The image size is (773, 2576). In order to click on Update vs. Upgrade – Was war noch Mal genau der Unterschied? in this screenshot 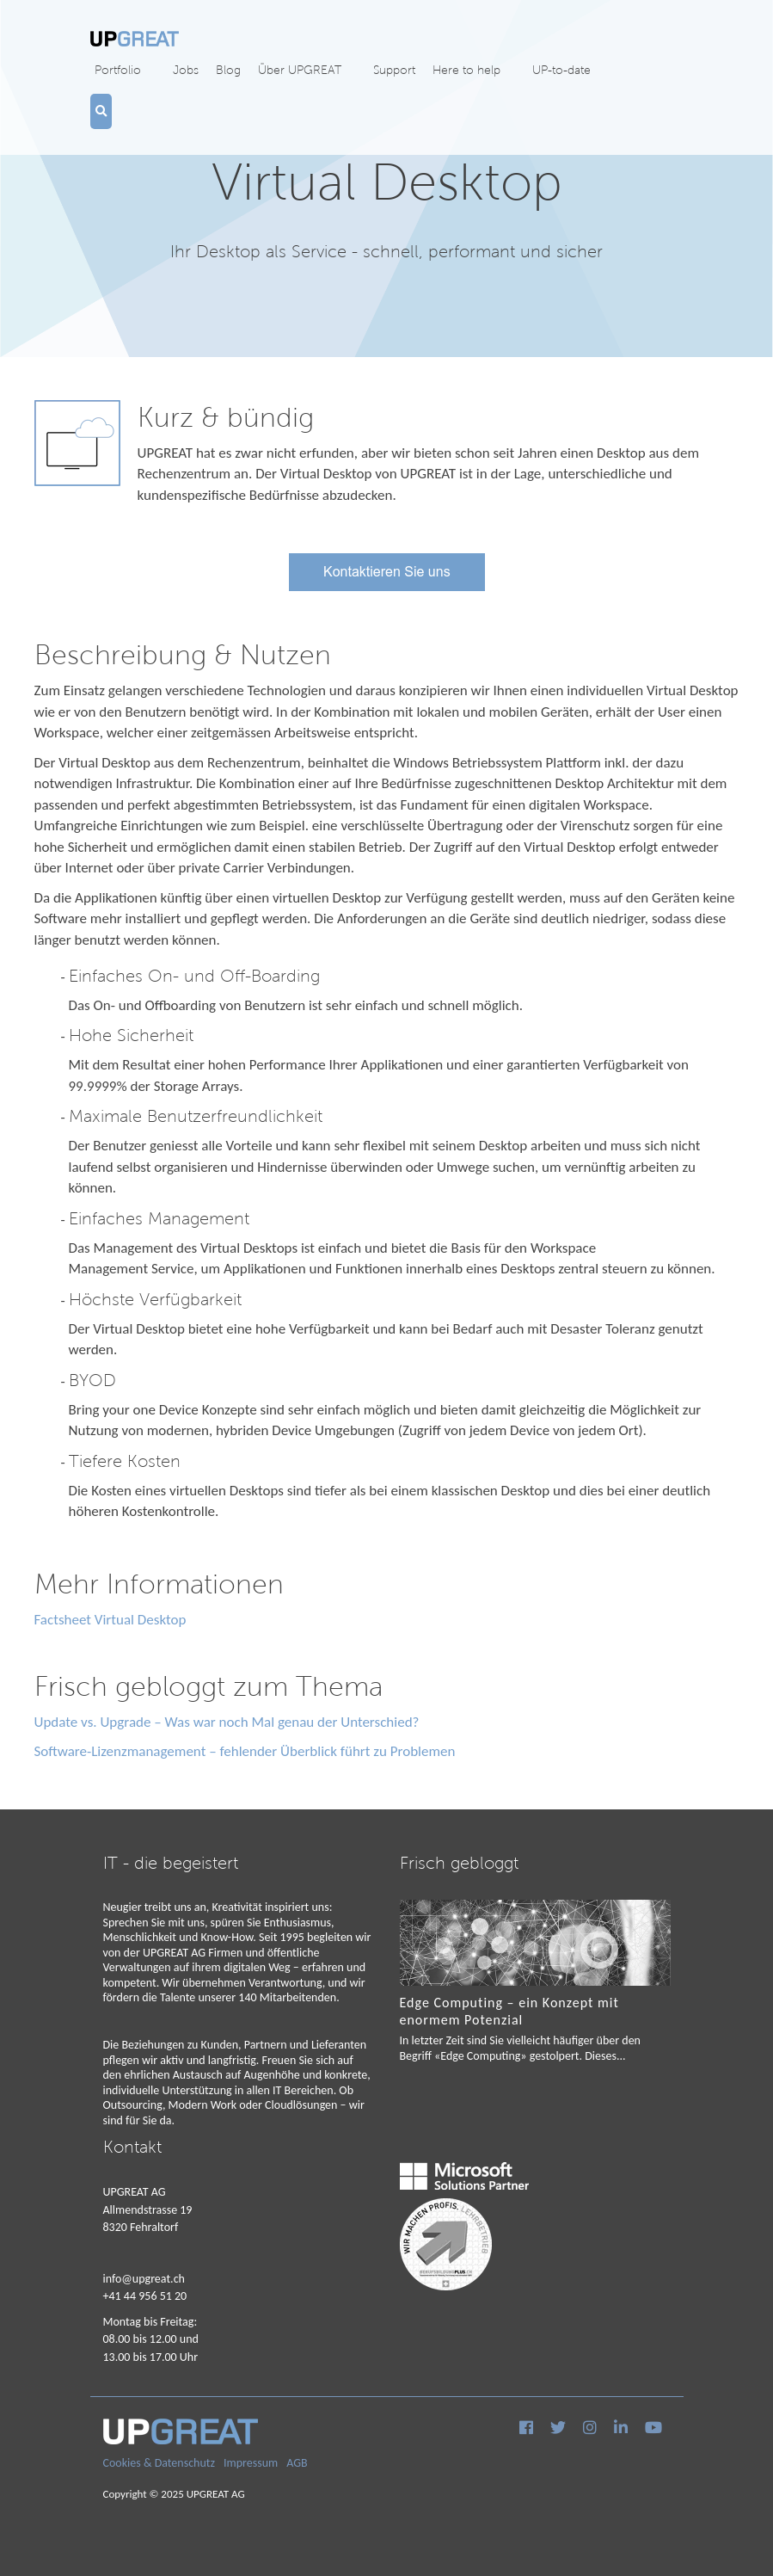, I will do `click(227, 1722)`.